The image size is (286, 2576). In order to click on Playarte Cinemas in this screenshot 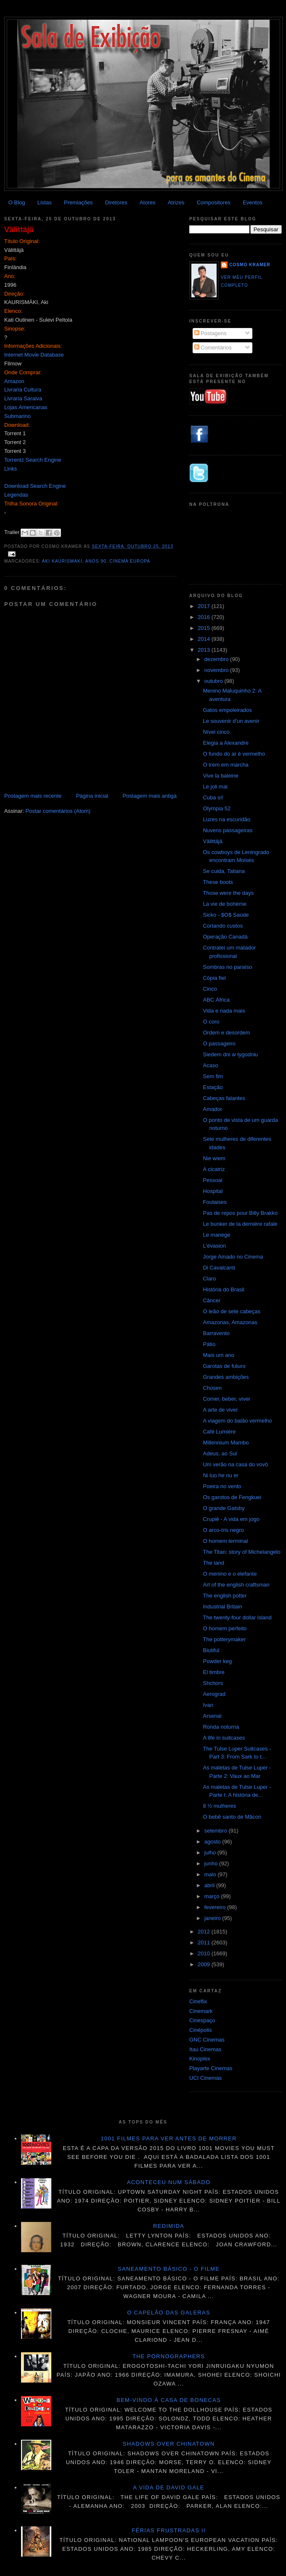, I will do `click(211, 2068)`.